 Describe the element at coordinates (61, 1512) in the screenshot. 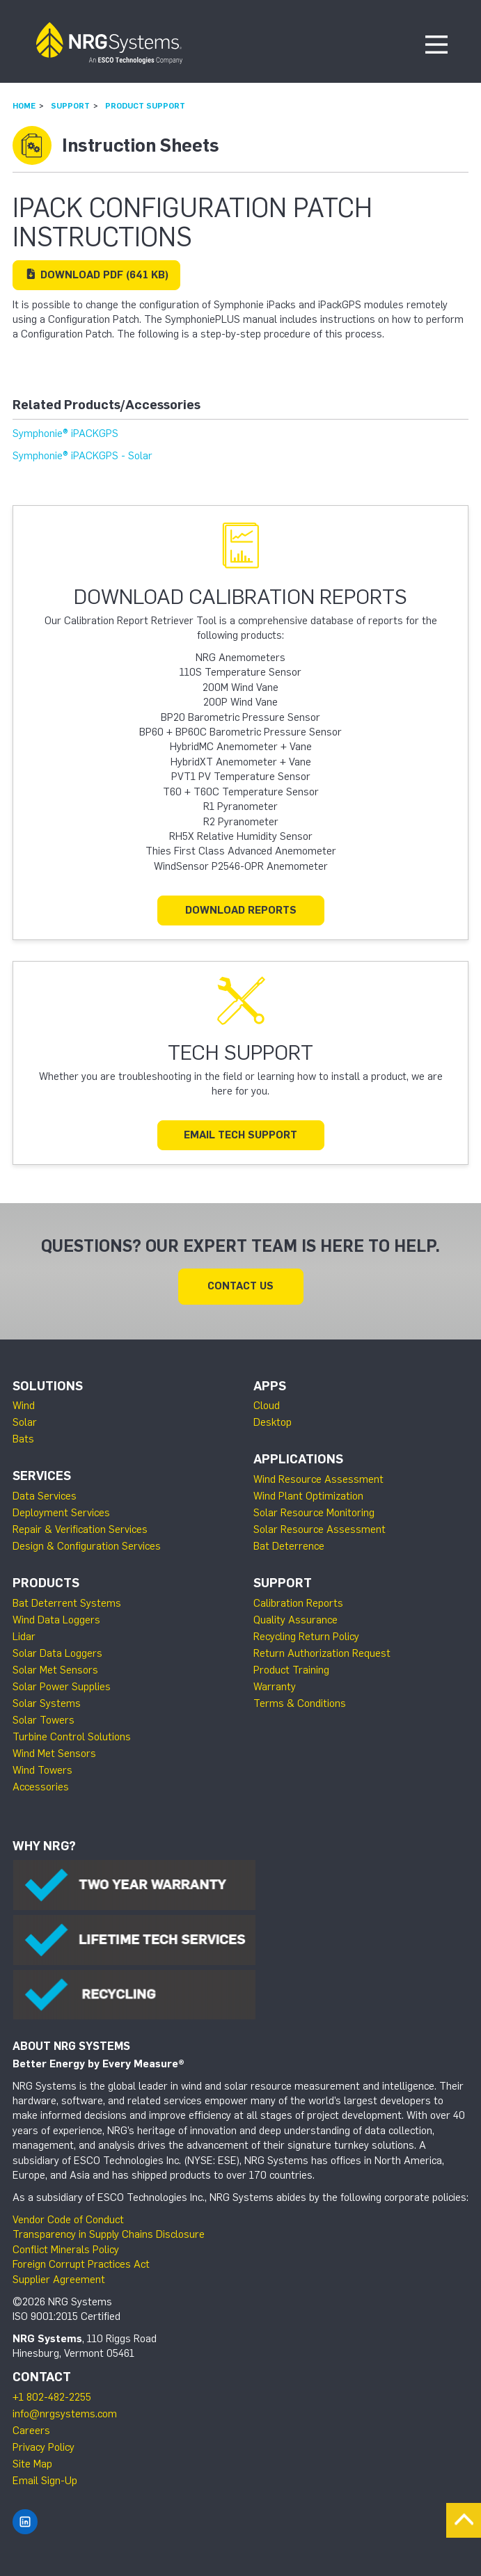

I see `Deployment Services` at that location.